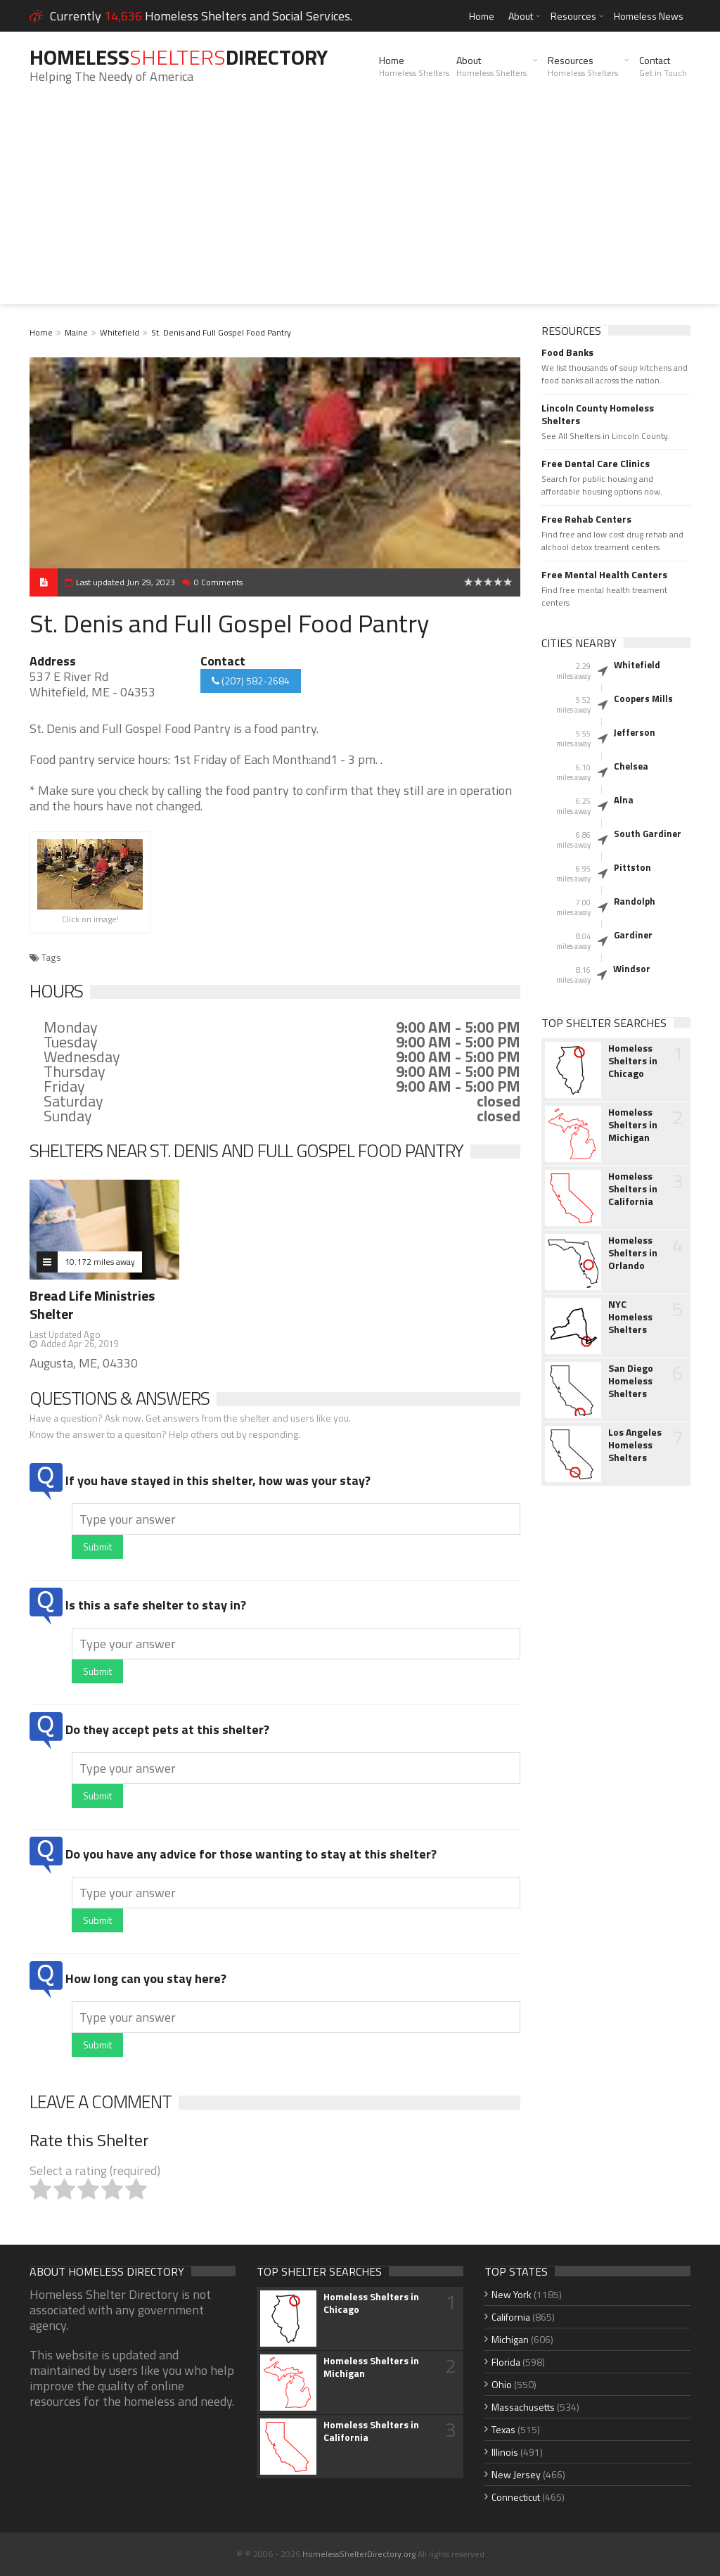  Describe the element at coordinates (632, 1125) in the screenshot. I see `Homeless Shelters in Michigan` at that location.